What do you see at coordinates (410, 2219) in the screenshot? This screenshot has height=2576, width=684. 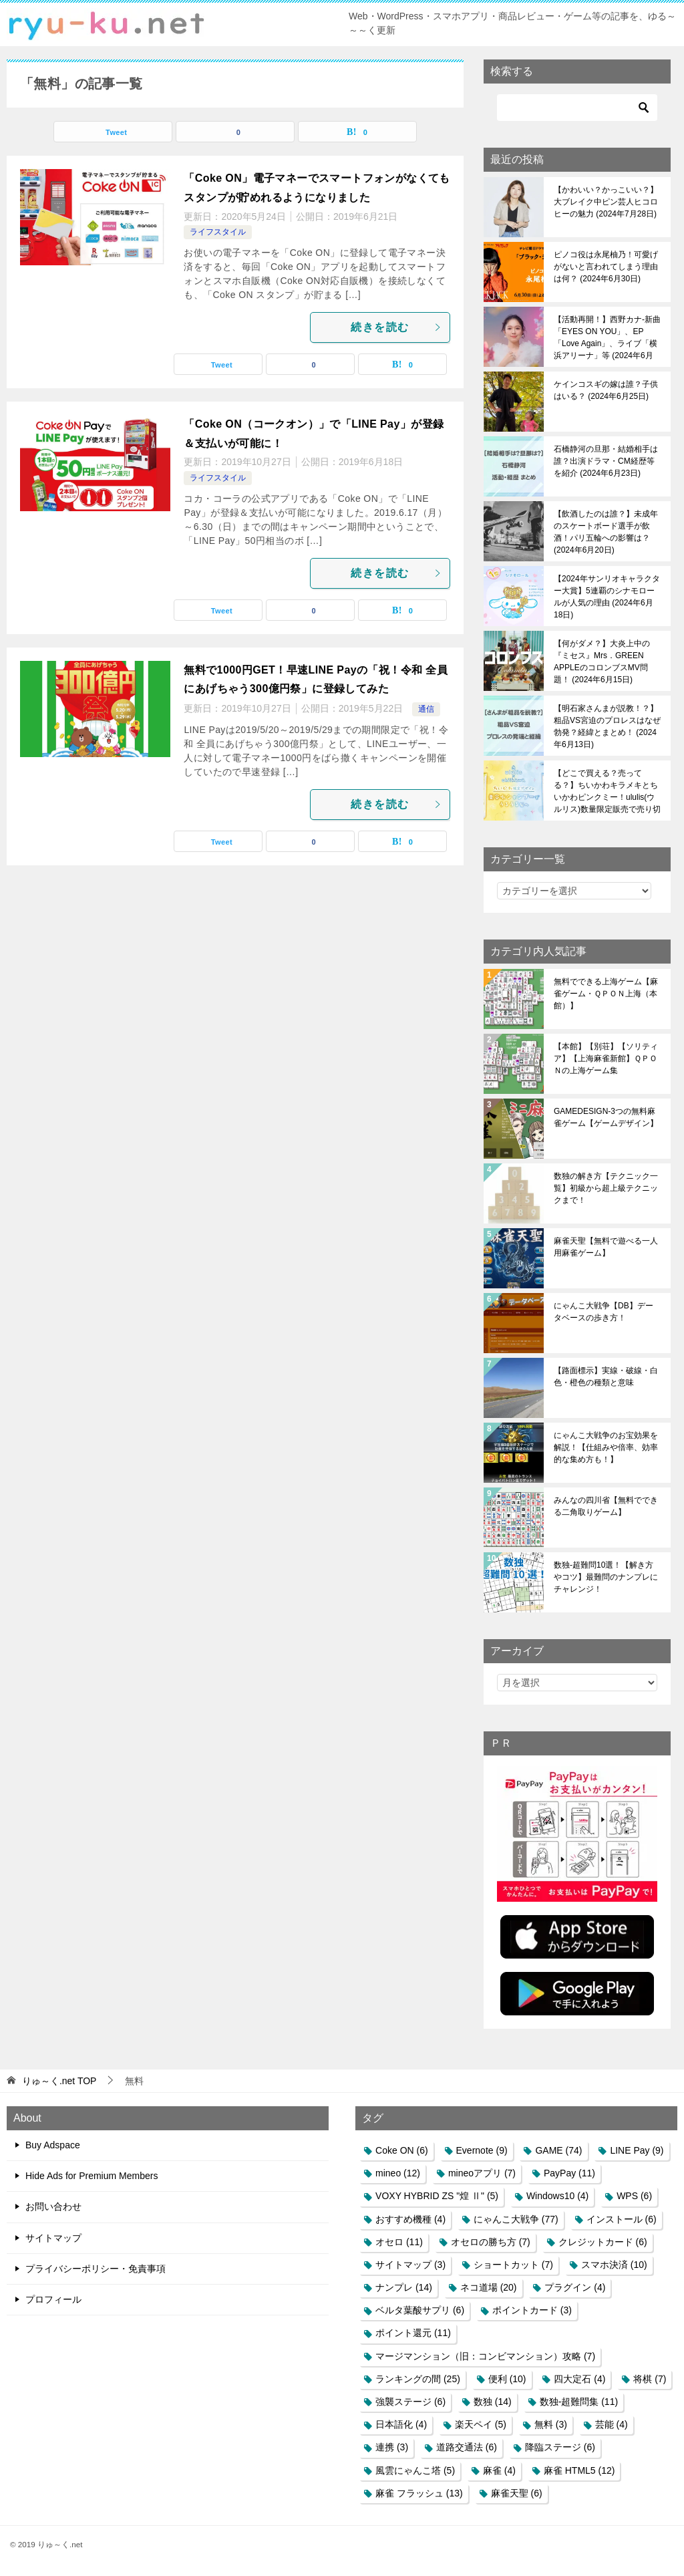 I see `おすすめ機種 [おすすめ機種 (4個の項目)]` at bounding box center [410, 2219].